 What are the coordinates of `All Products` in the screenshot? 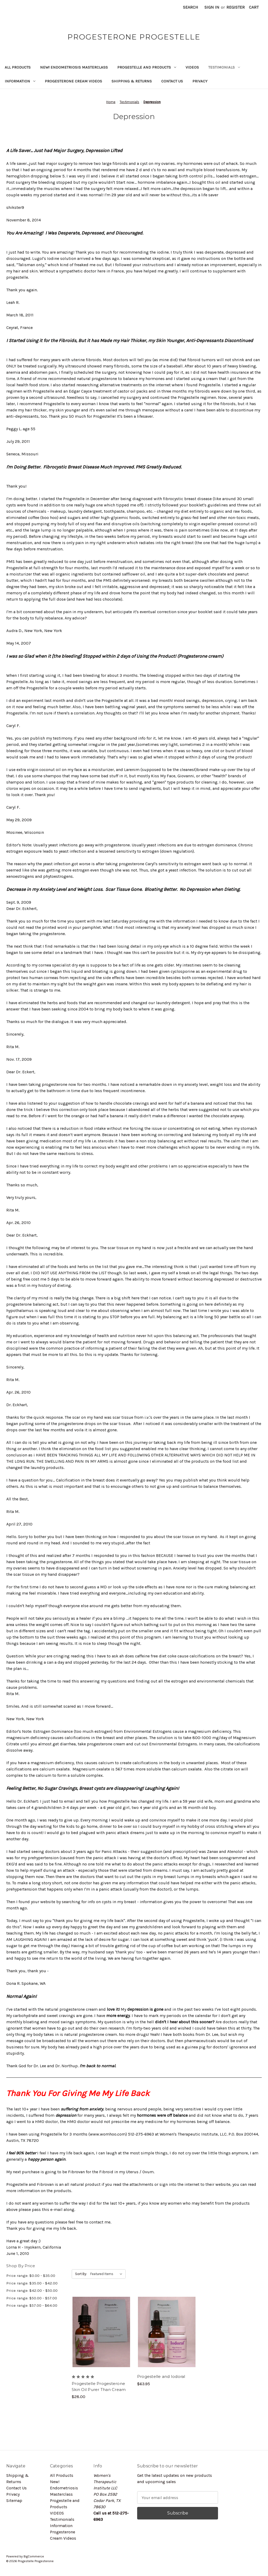 It's located at (18, 67).